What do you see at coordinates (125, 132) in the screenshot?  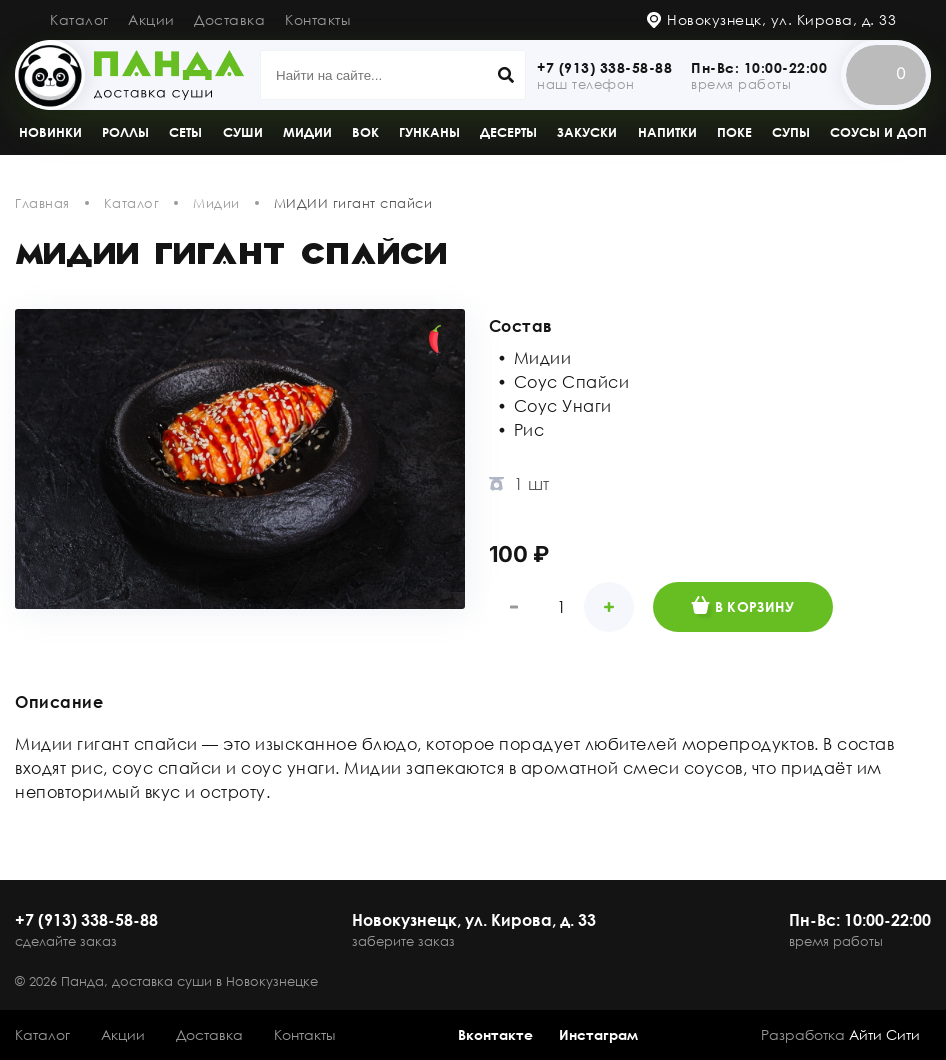 I see `Роллы` at bounding box center [125, 132].